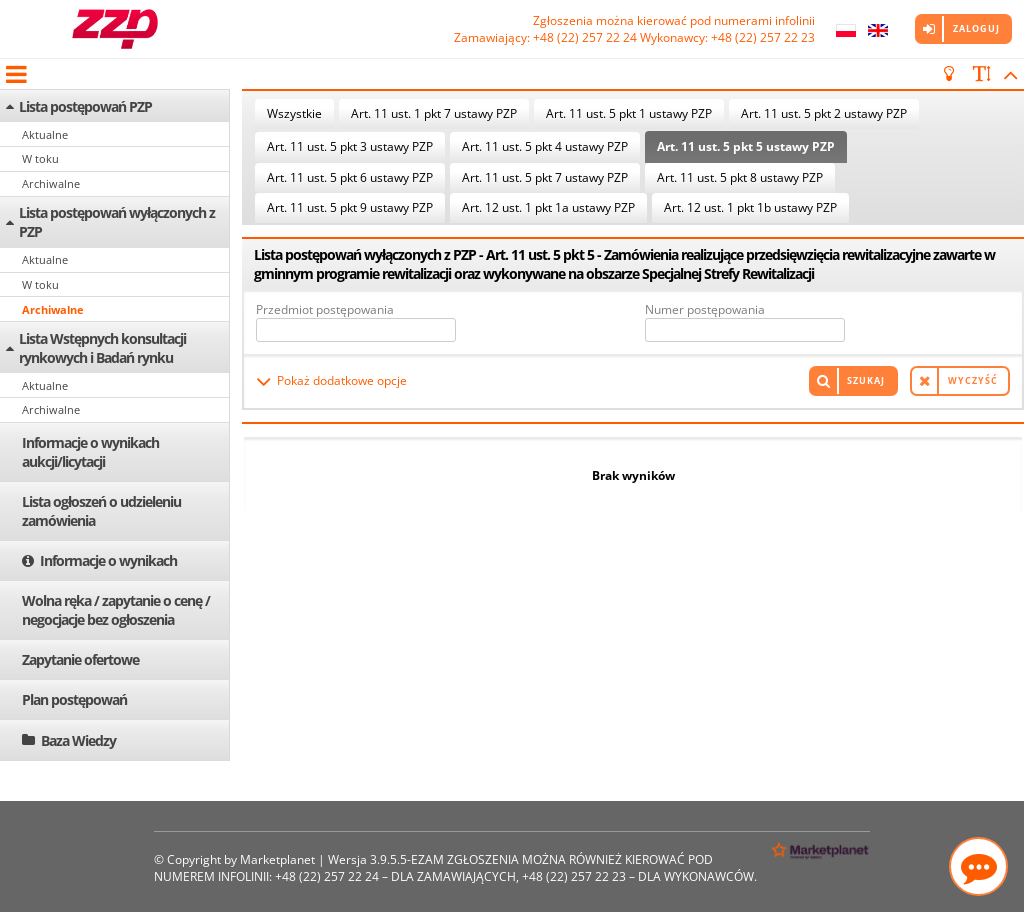 This screenshot has height=912, width=1024. I want to click on Plan postępowań, so click(74, 699).